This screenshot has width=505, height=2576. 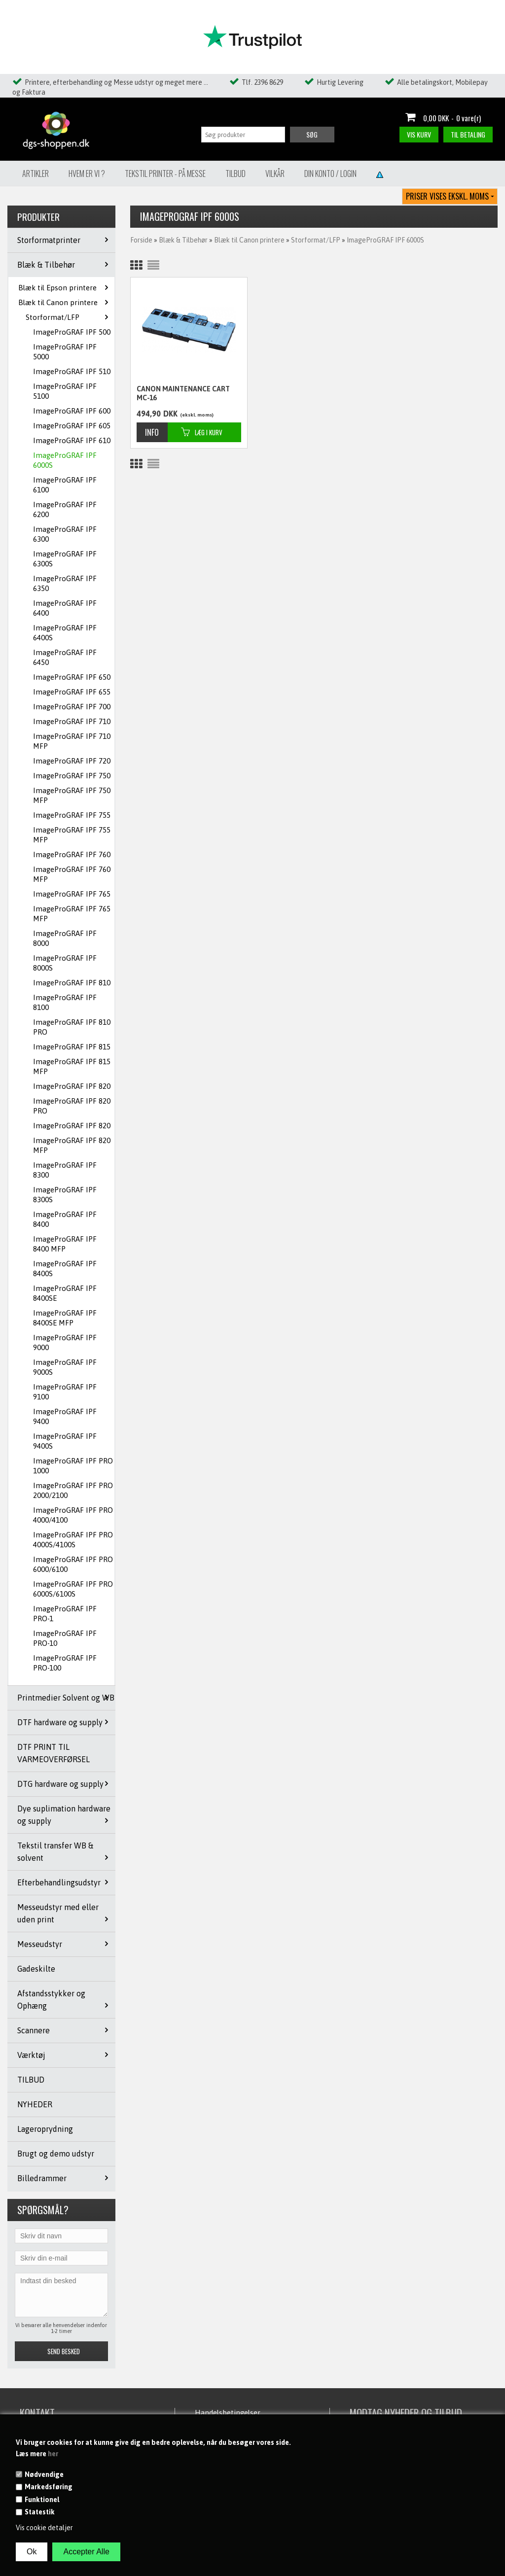 What do you see at coordinates (65, 1392) in the screenshot?
I see `ImageProGRAF IPF 9100` at bounding box center [65, 1392].